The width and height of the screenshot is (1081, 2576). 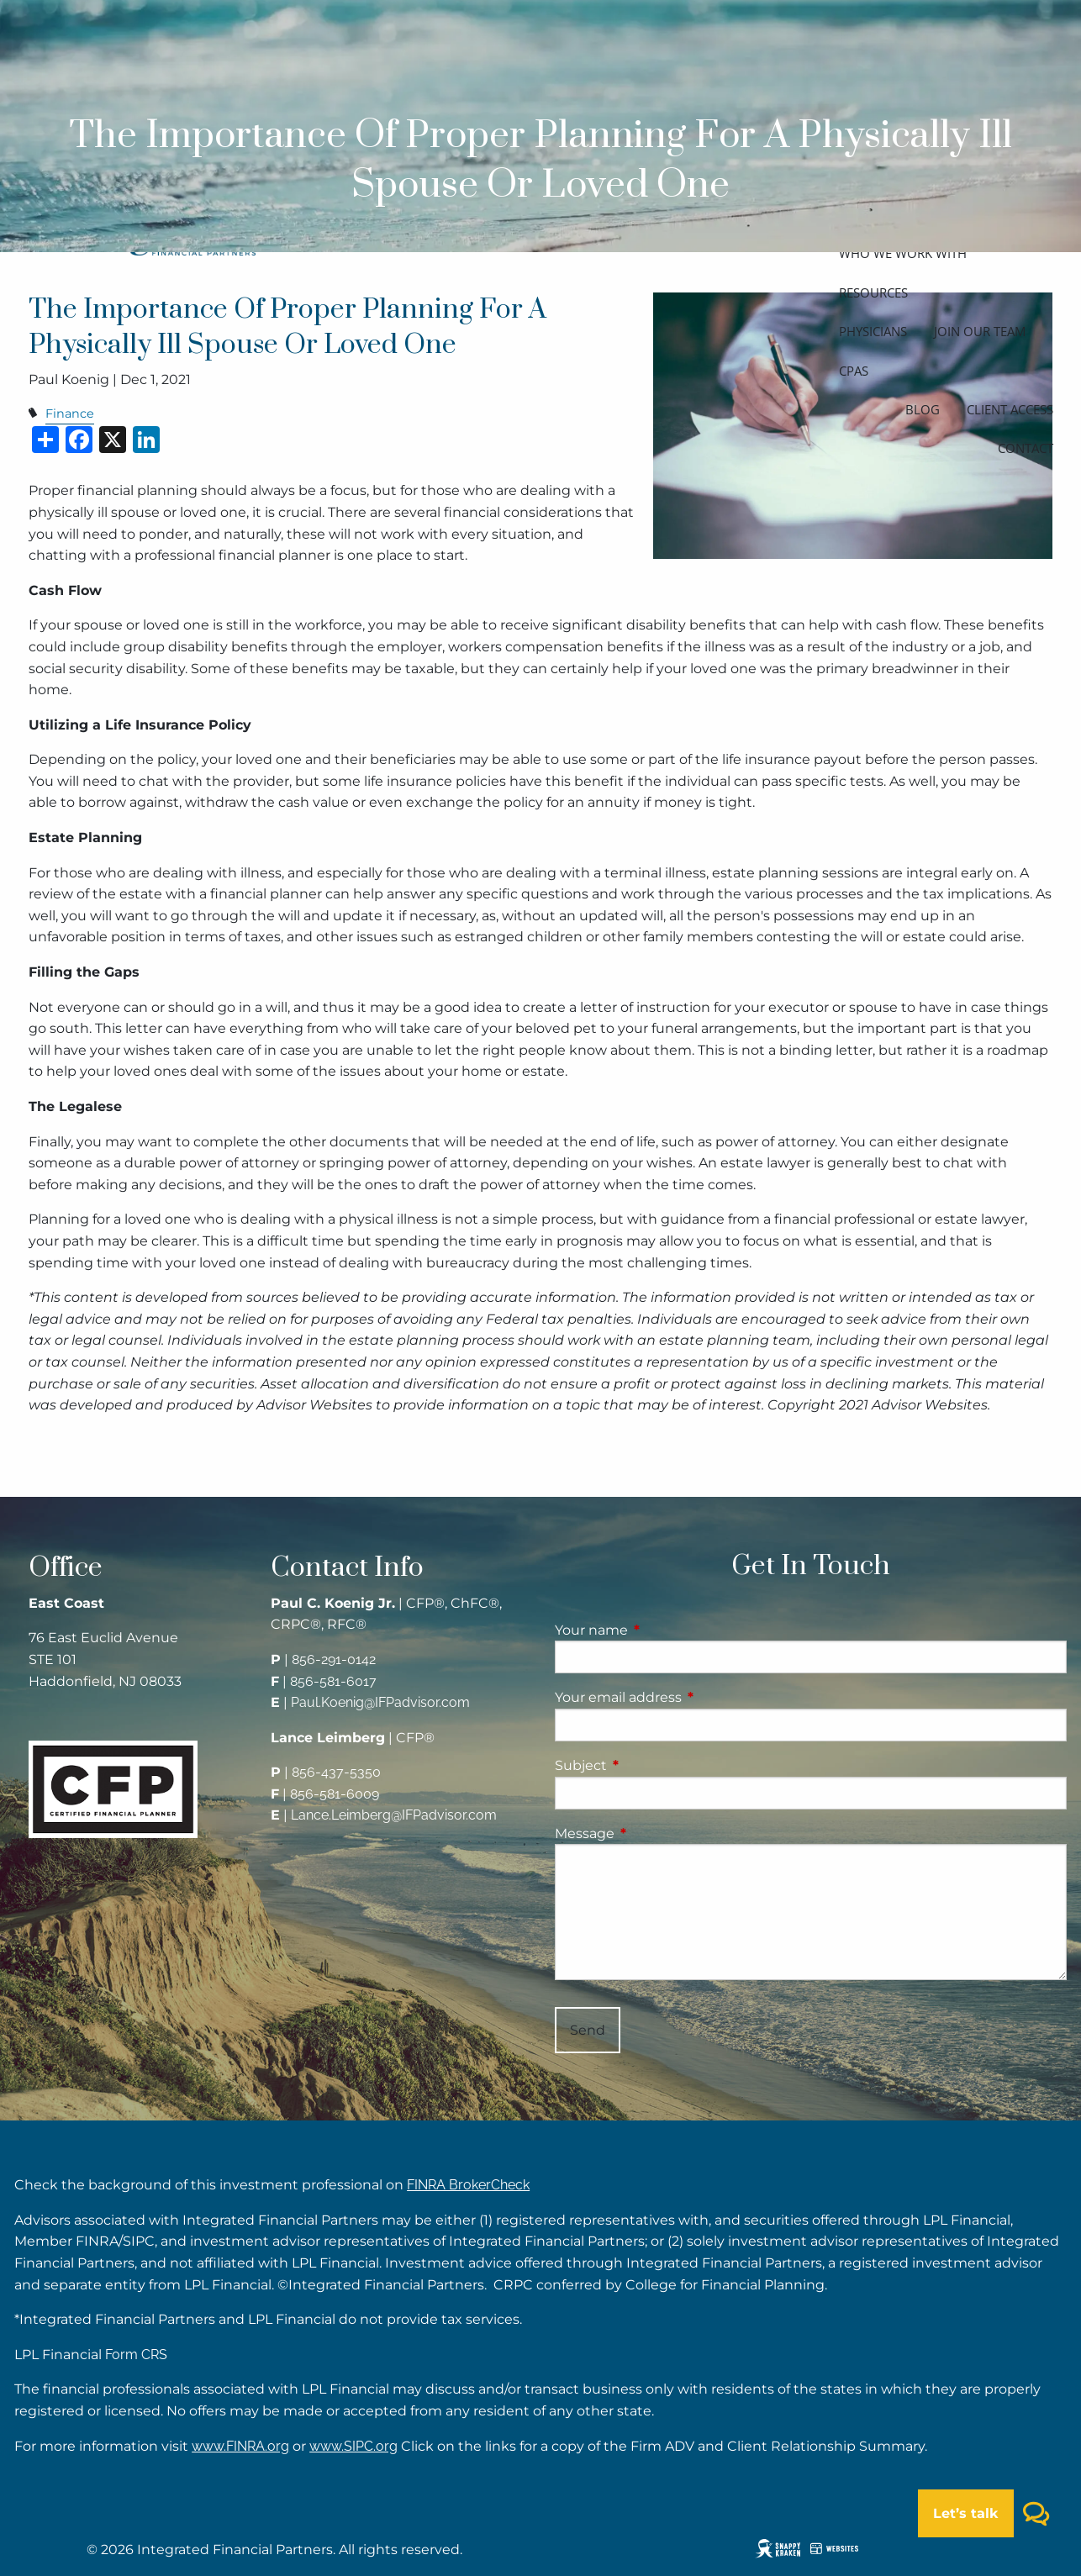 I want to click on Subject, so click(x=651, y=1765).